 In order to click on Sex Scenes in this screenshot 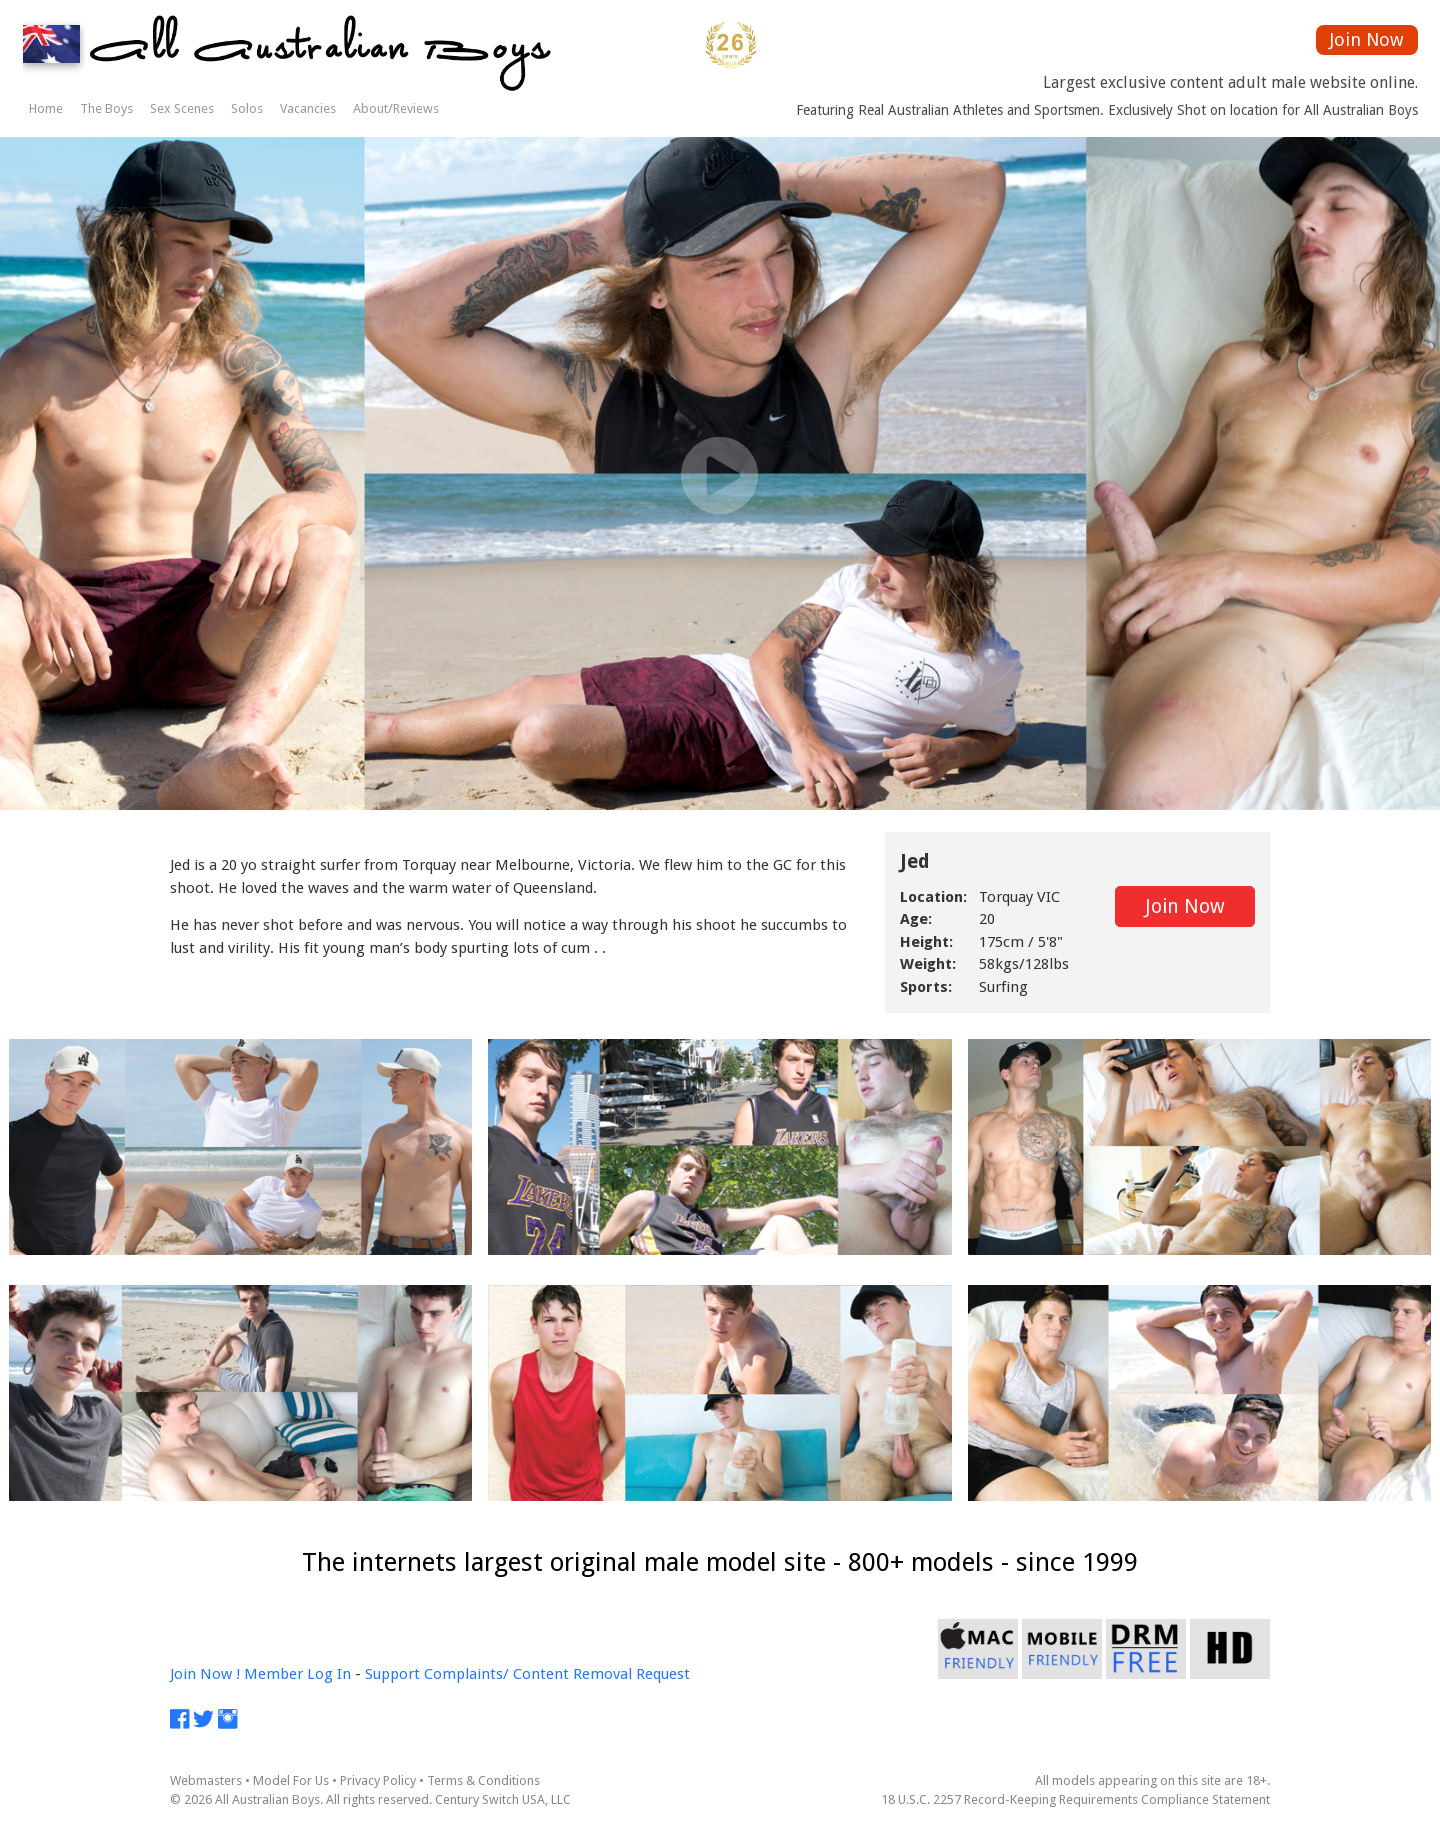, I will do `click(182, 108)`.